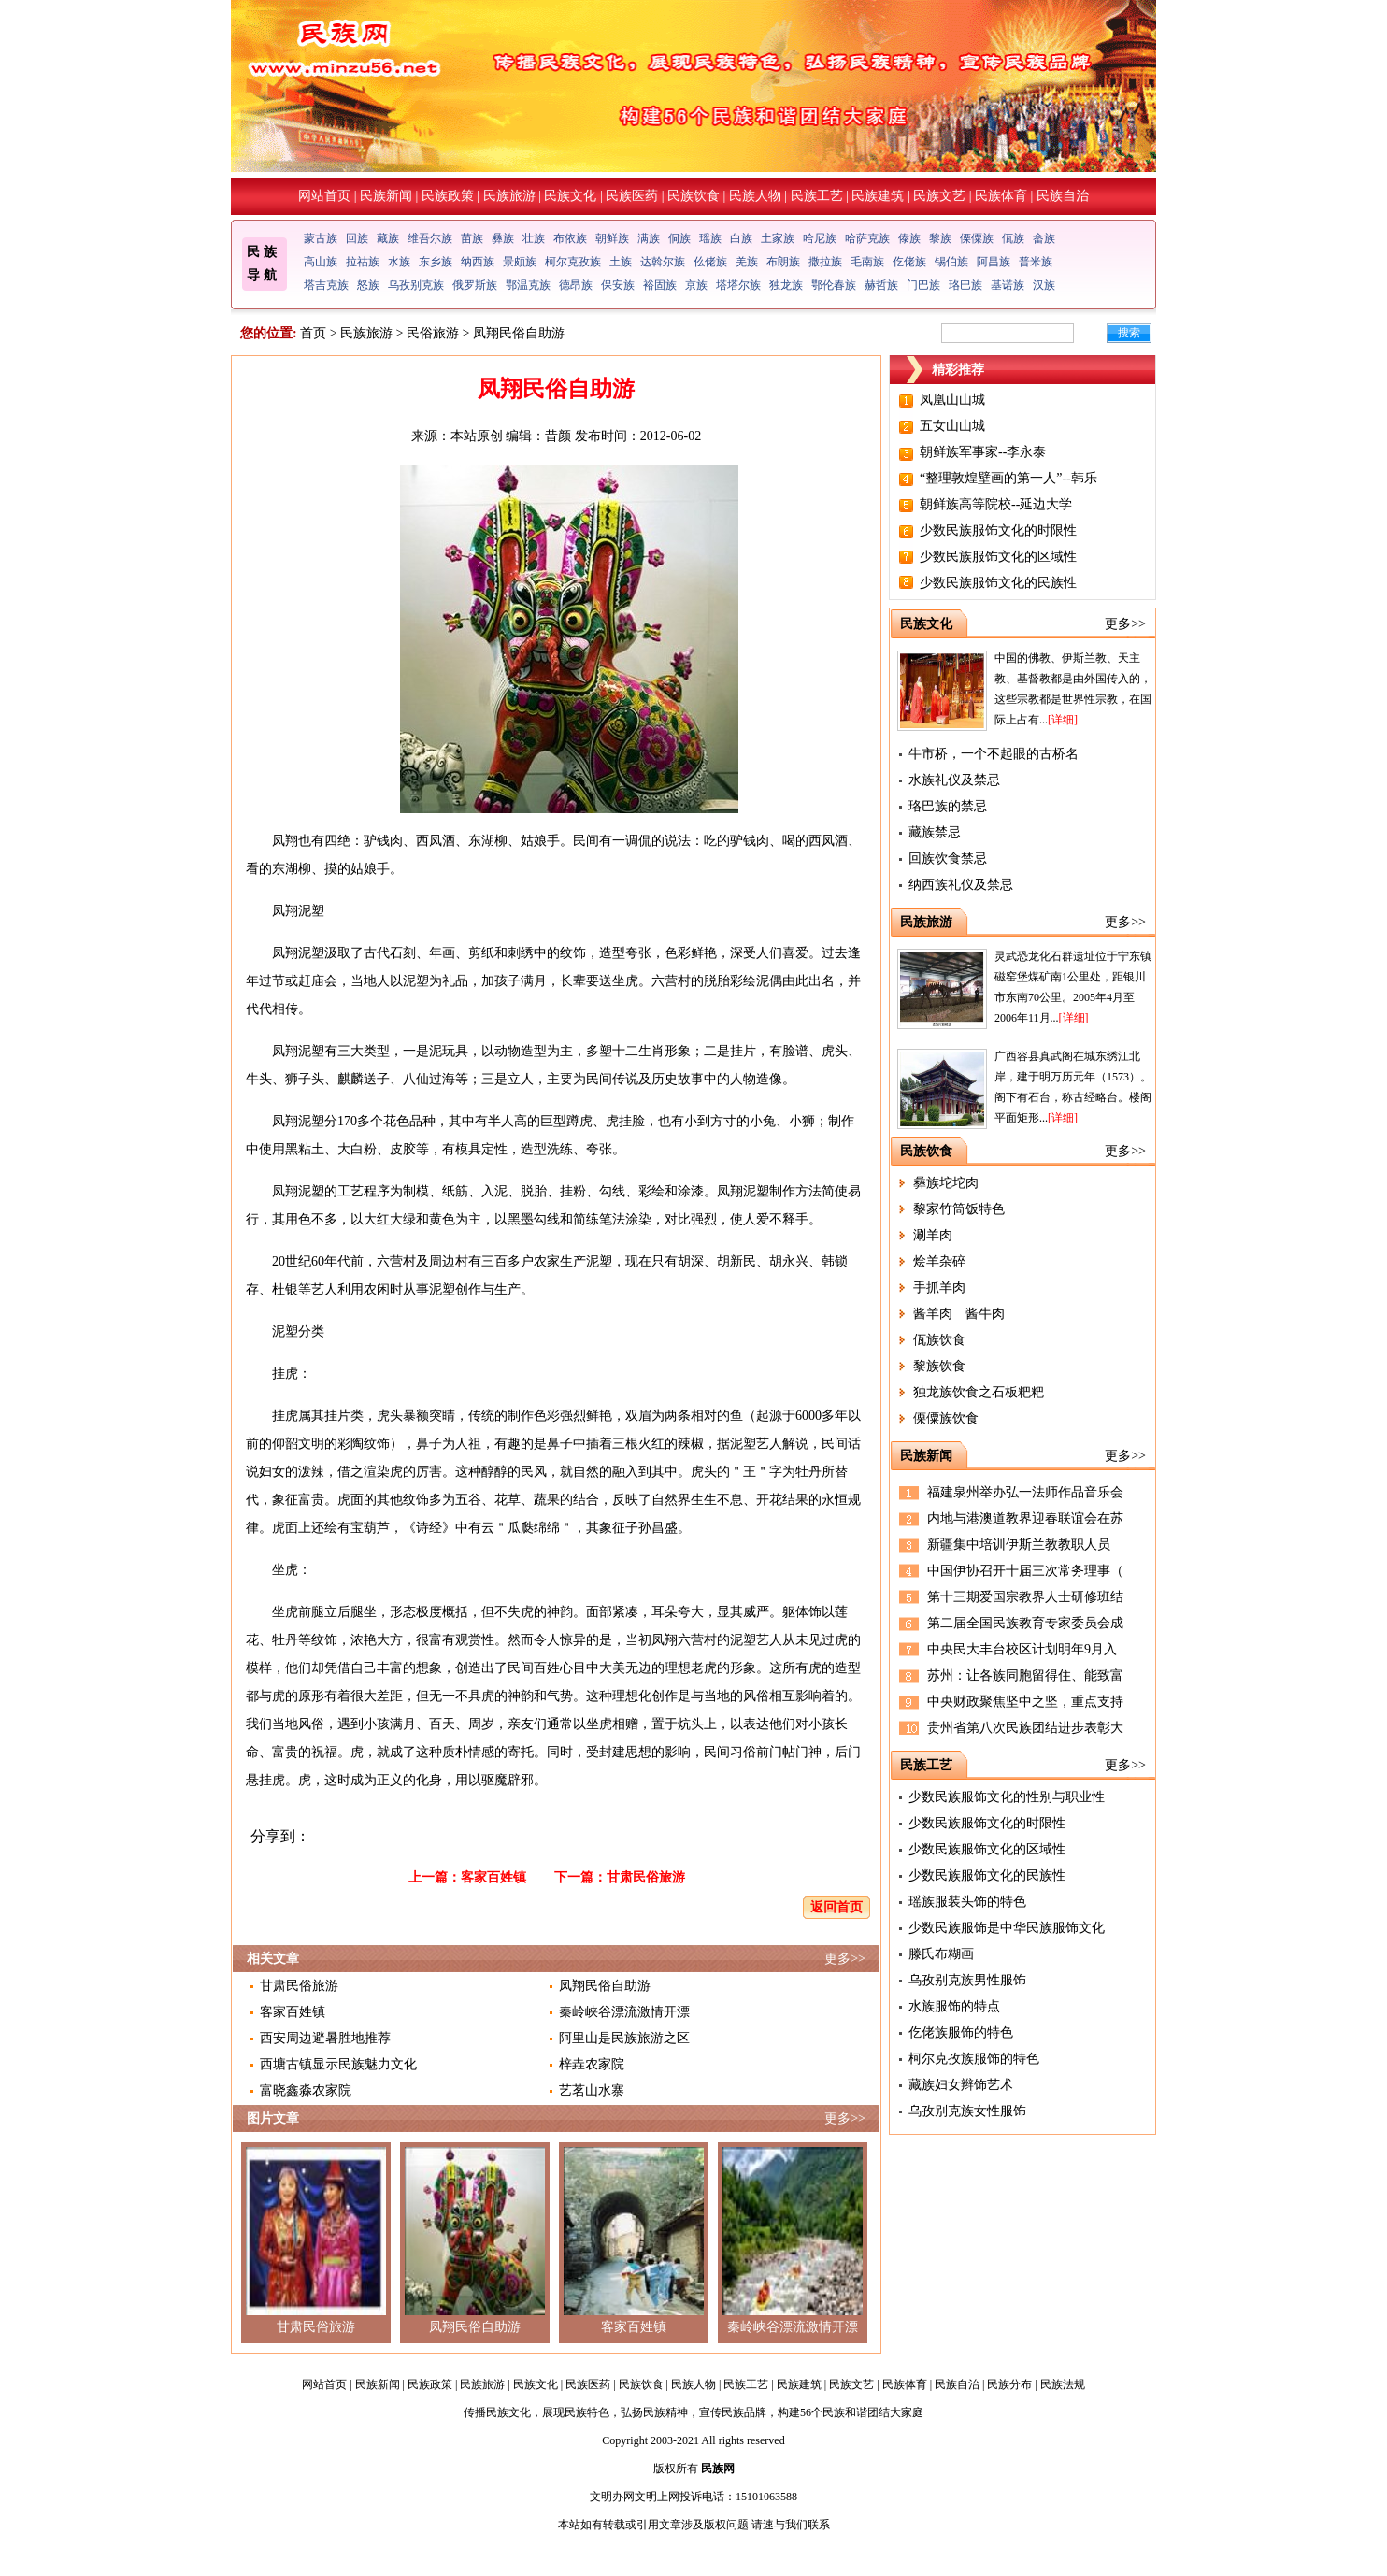 The height and width of the screenshot is (2576, 1387). What do you see at coordinates (1009, 2384) in the screenshot?
I see `民族分布` at bounding box center [1009, 2384].